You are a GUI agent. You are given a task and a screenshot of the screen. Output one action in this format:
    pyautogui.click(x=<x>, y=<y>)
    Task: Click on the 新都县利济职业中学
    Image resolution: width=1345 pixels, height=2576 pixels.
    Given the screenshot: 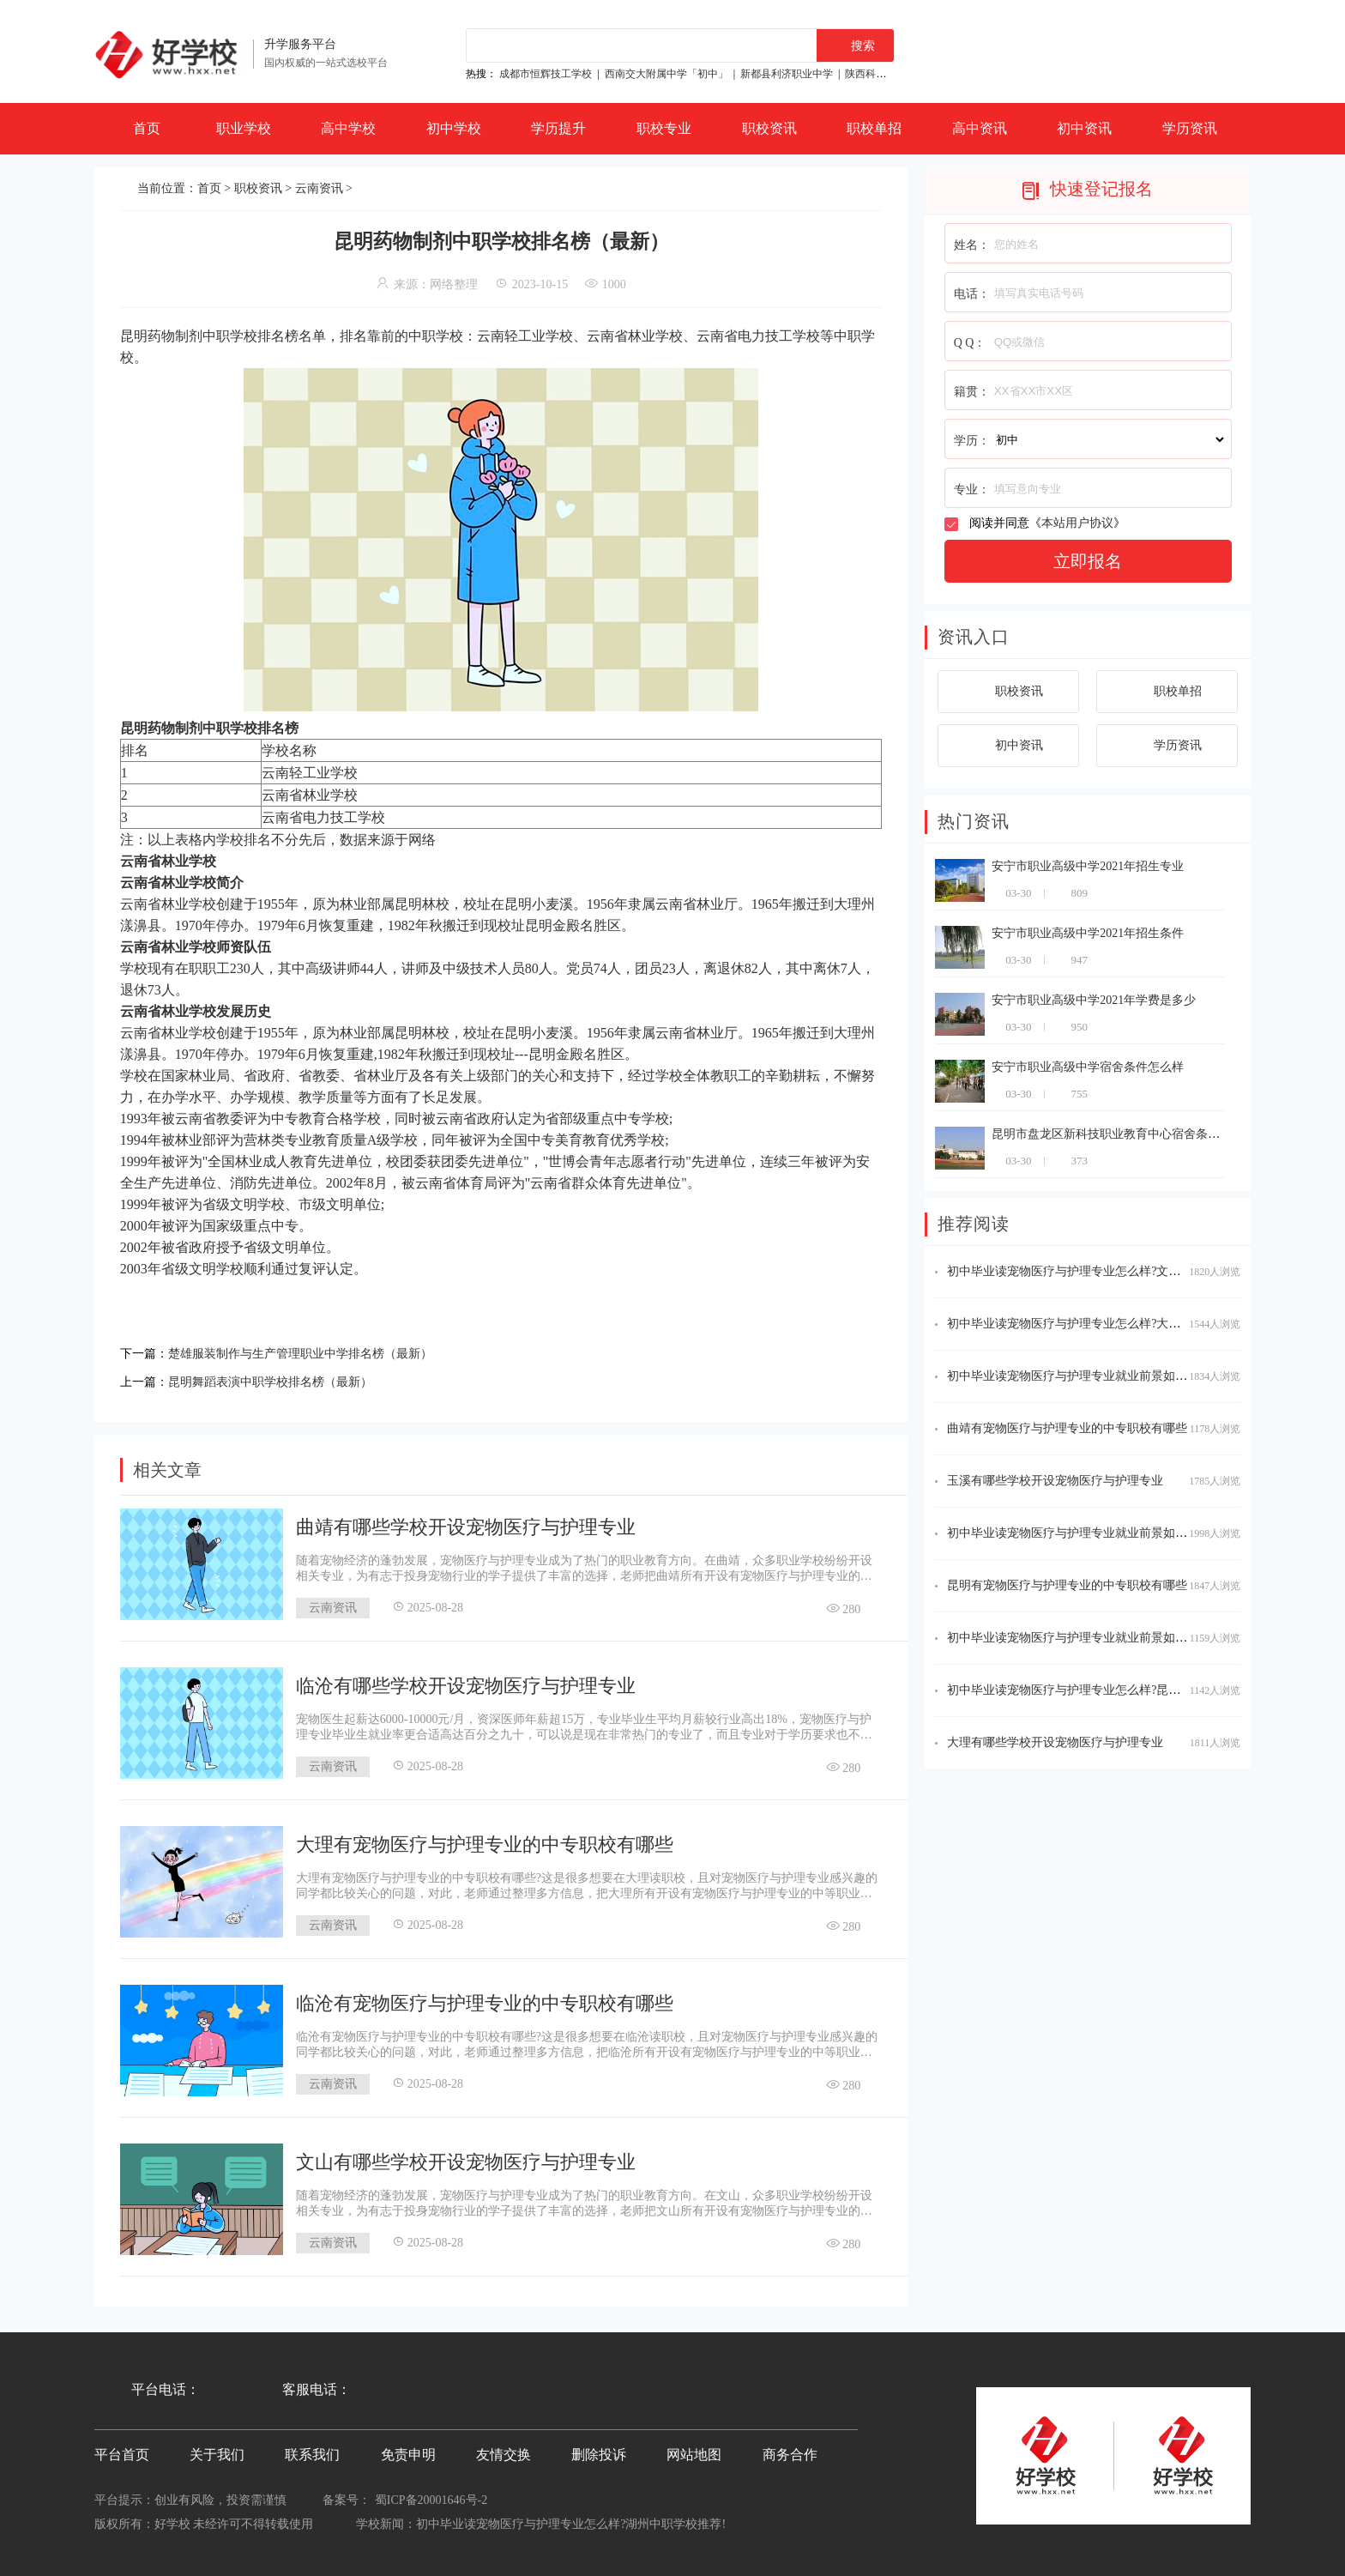 What is the action you would take?
    pyautogui.click(x=786, y=74)
    